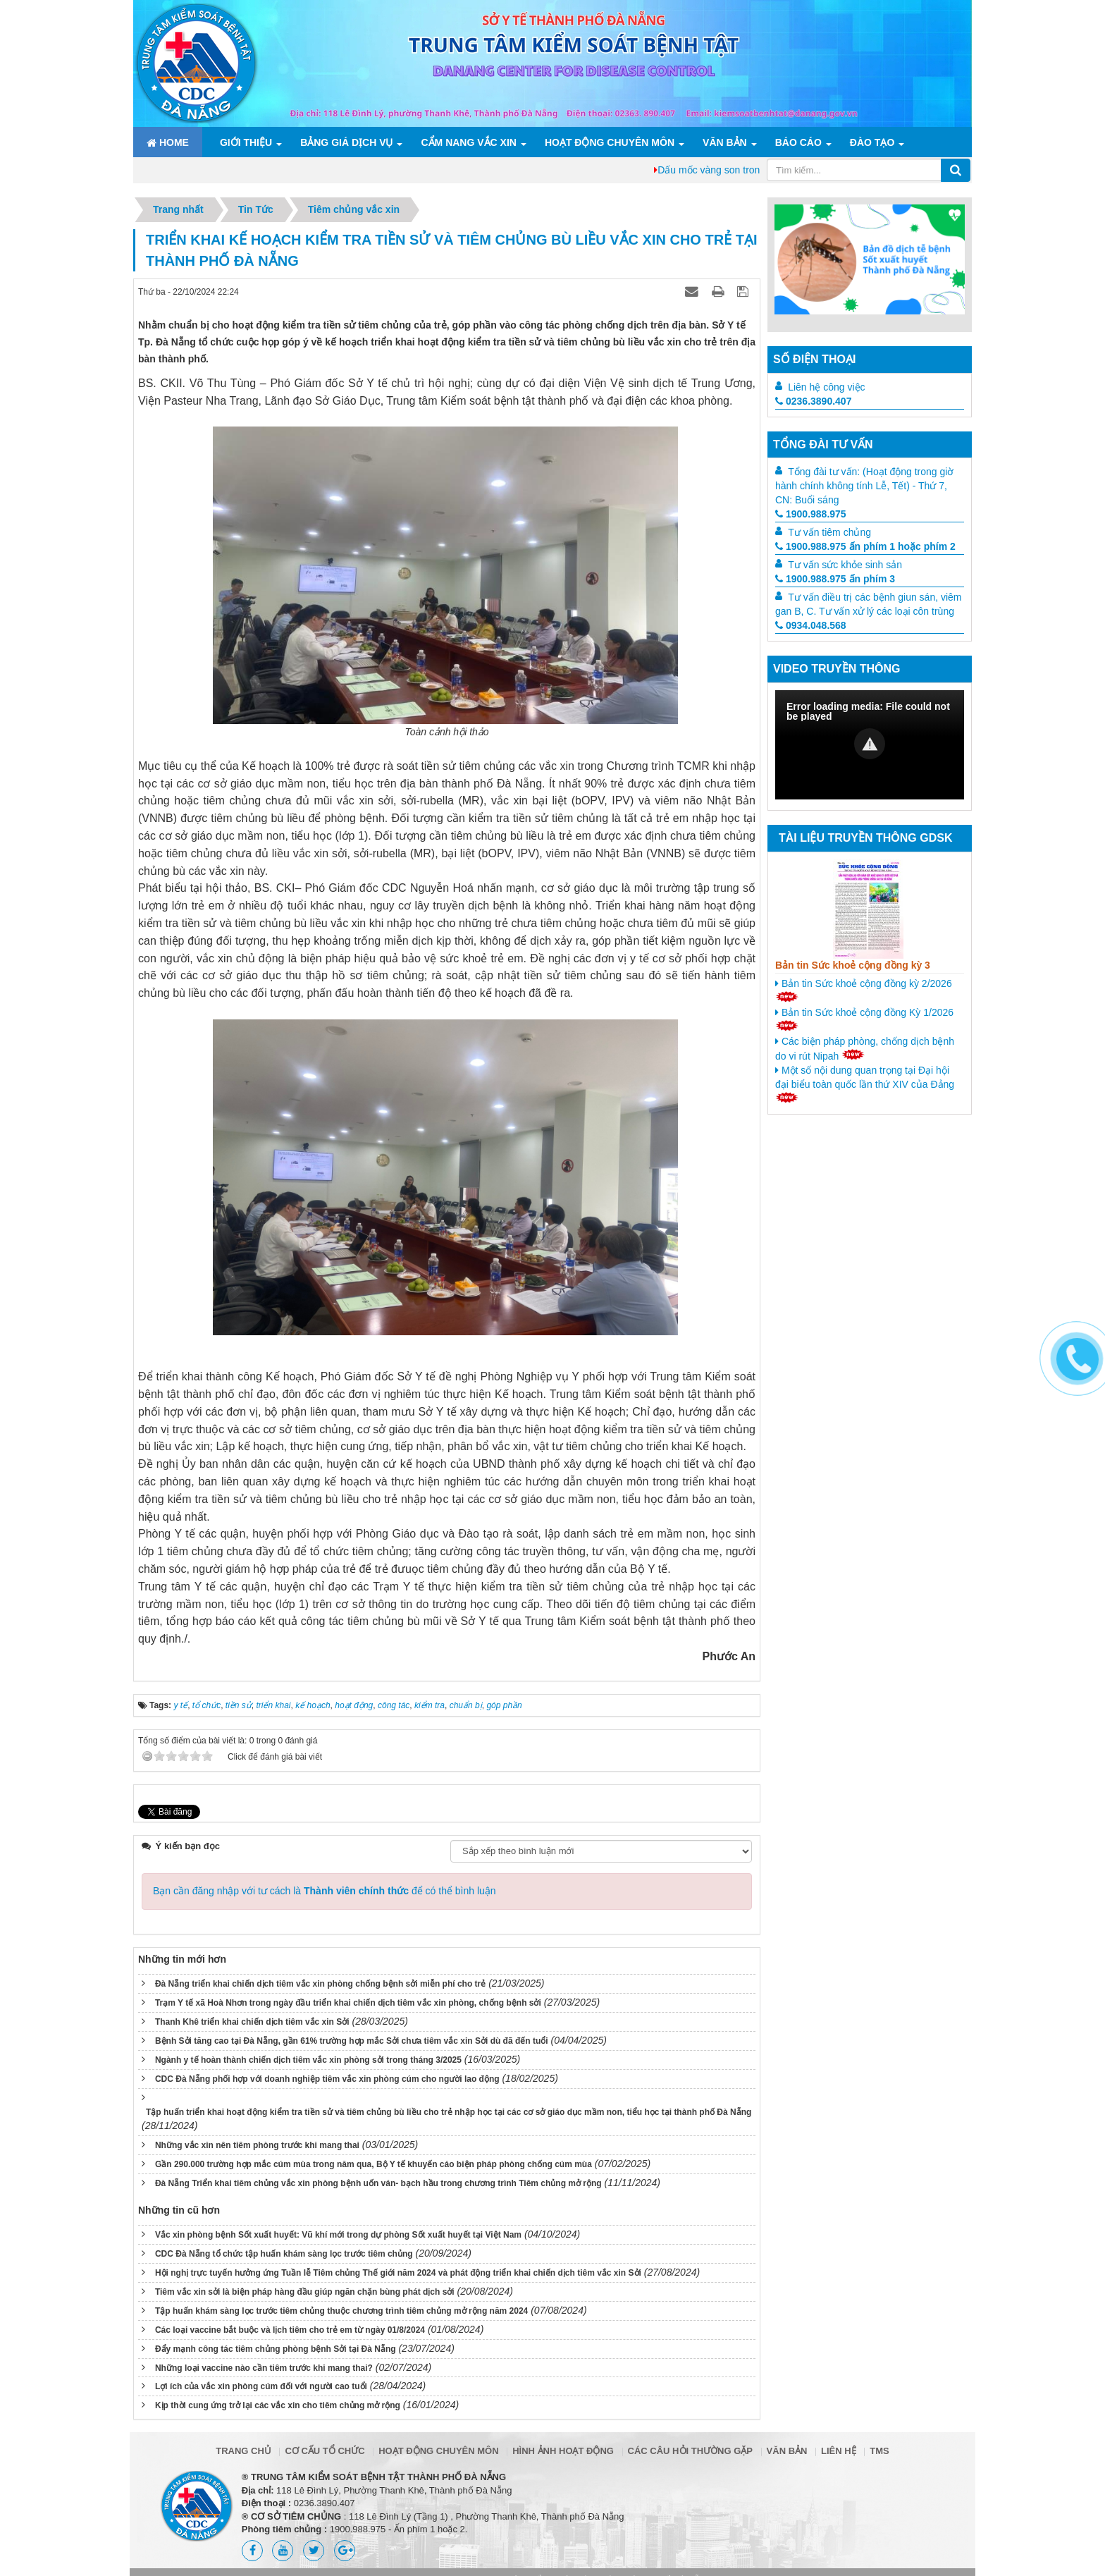 The image size is (1105, 2576). What do you see at coordinates (864, 1019) in the screenshot?
I see `Bản tin Sức khoẻ cộng đồng Kỳ 1/2026` at bounding box center [864, 1019].